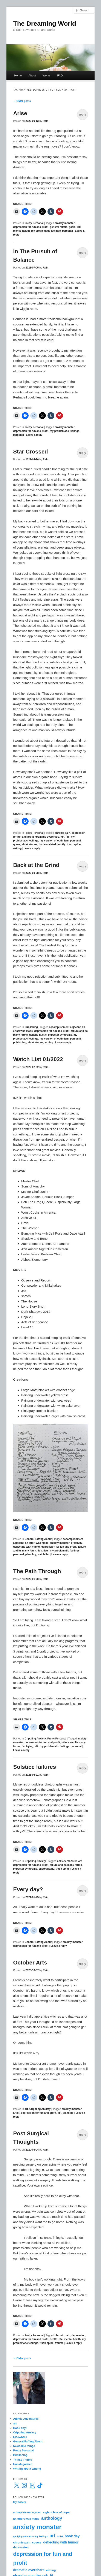 Image resolution: width=101 pixels, height=2576 pixels. I want to click on photography, so click(46, 1868).